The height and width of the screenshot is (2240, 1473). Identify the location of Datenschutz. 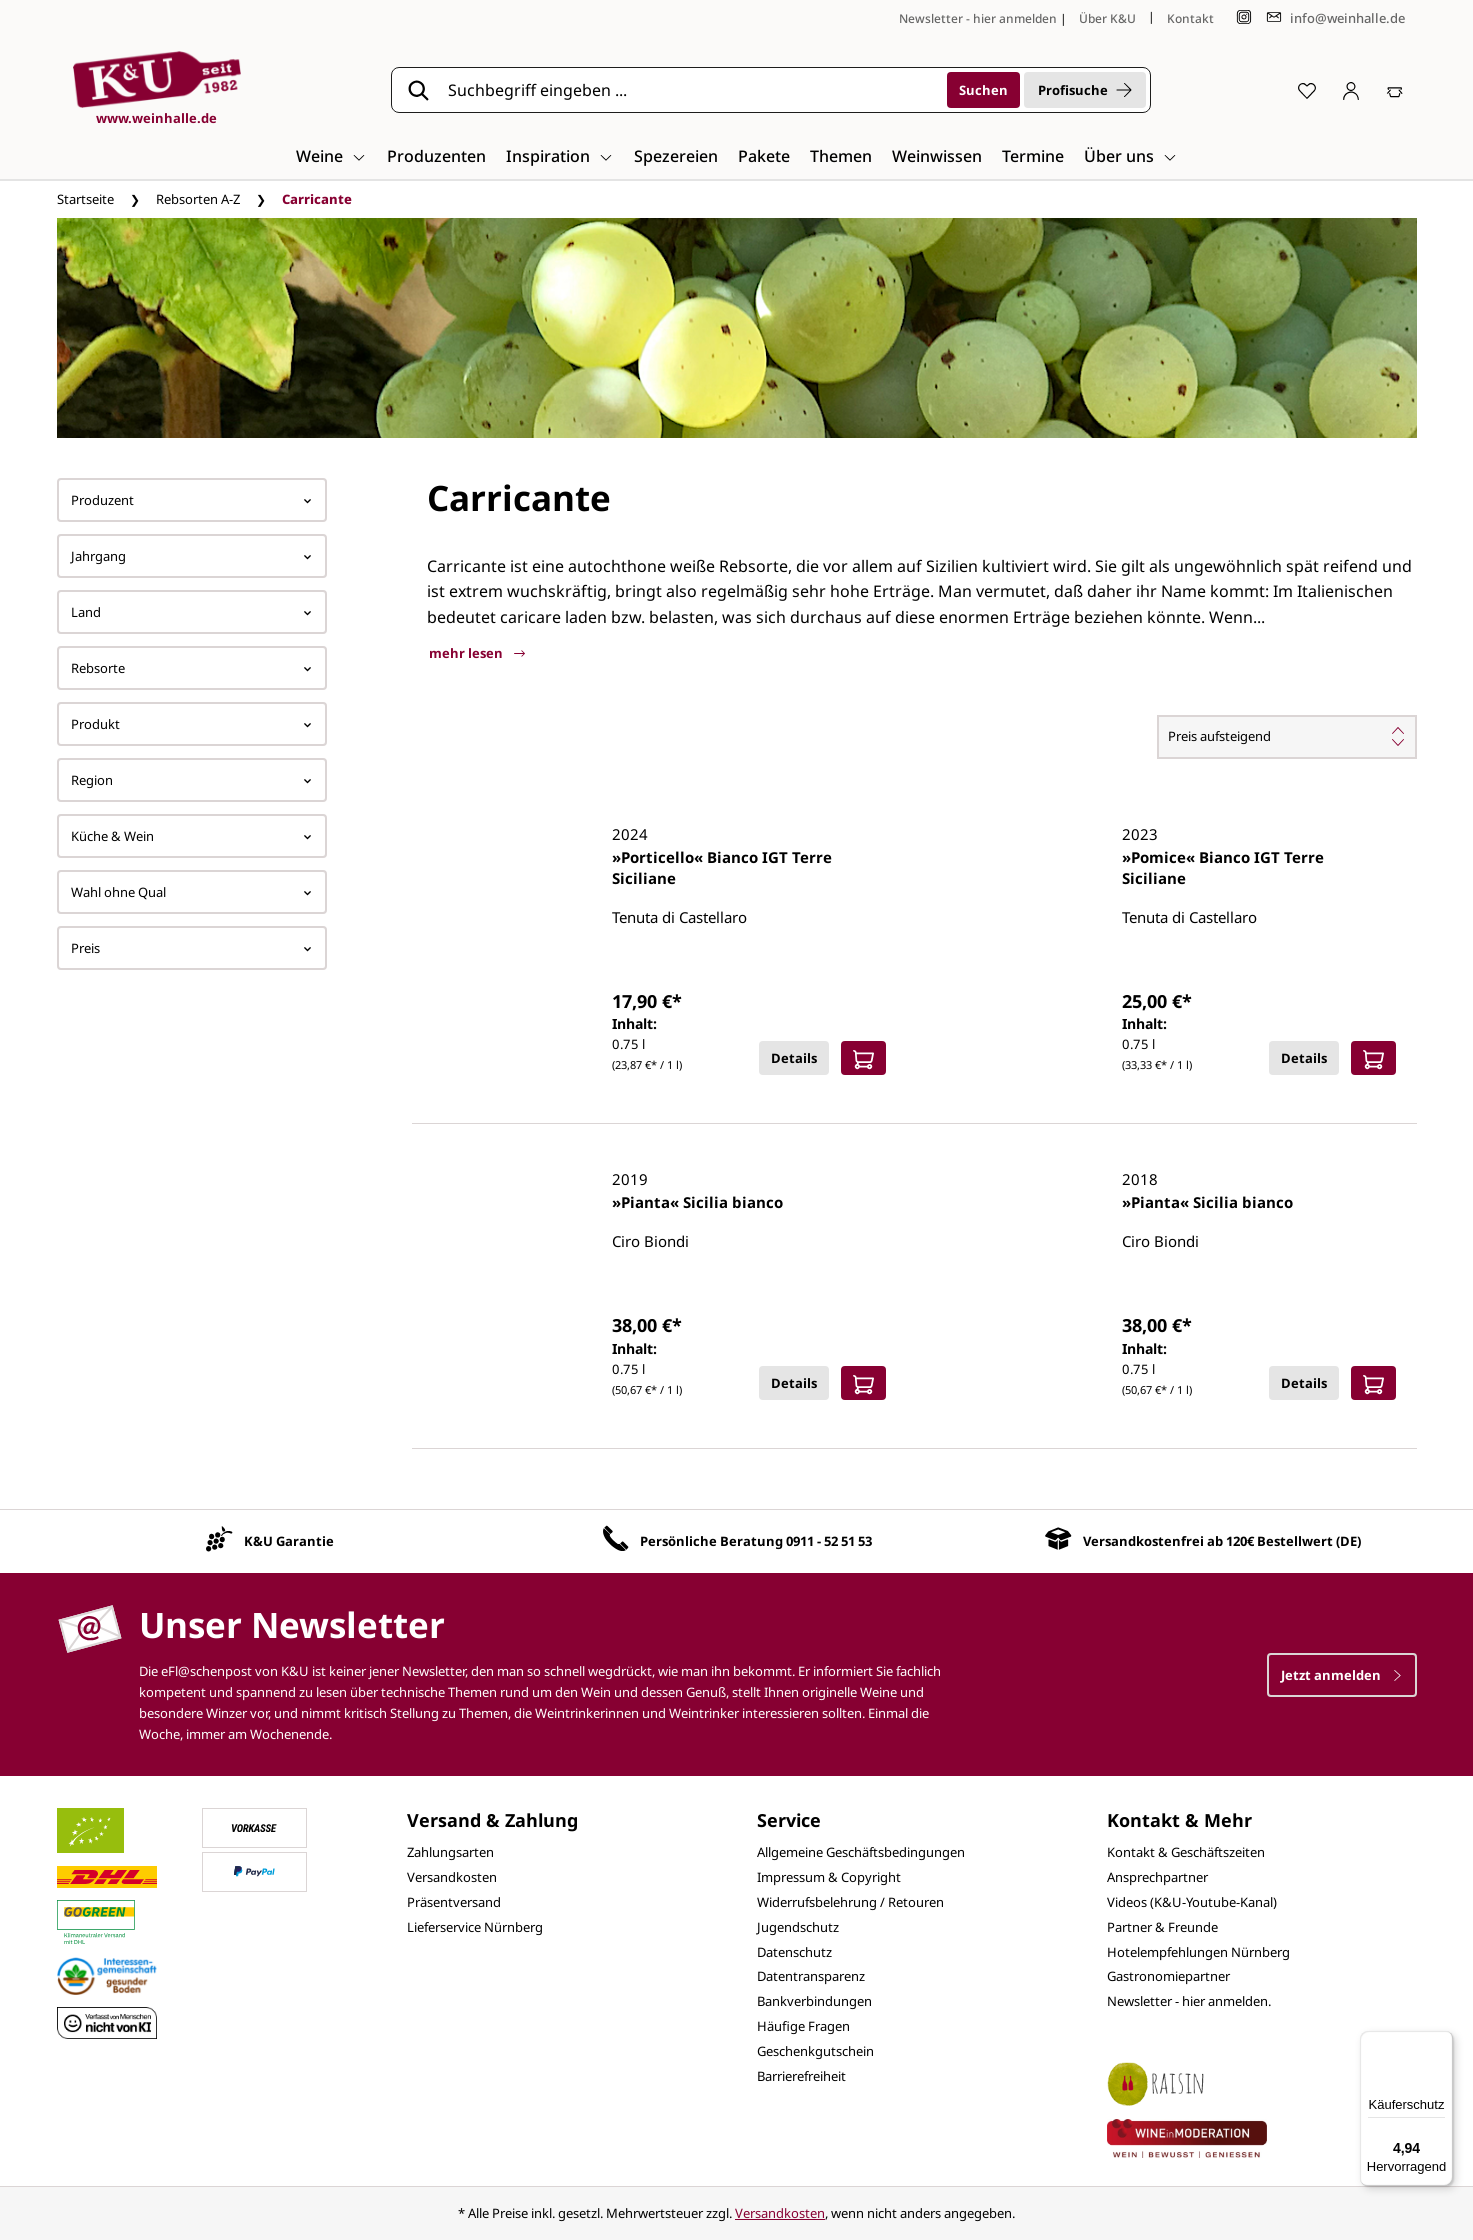
(794, 1952).